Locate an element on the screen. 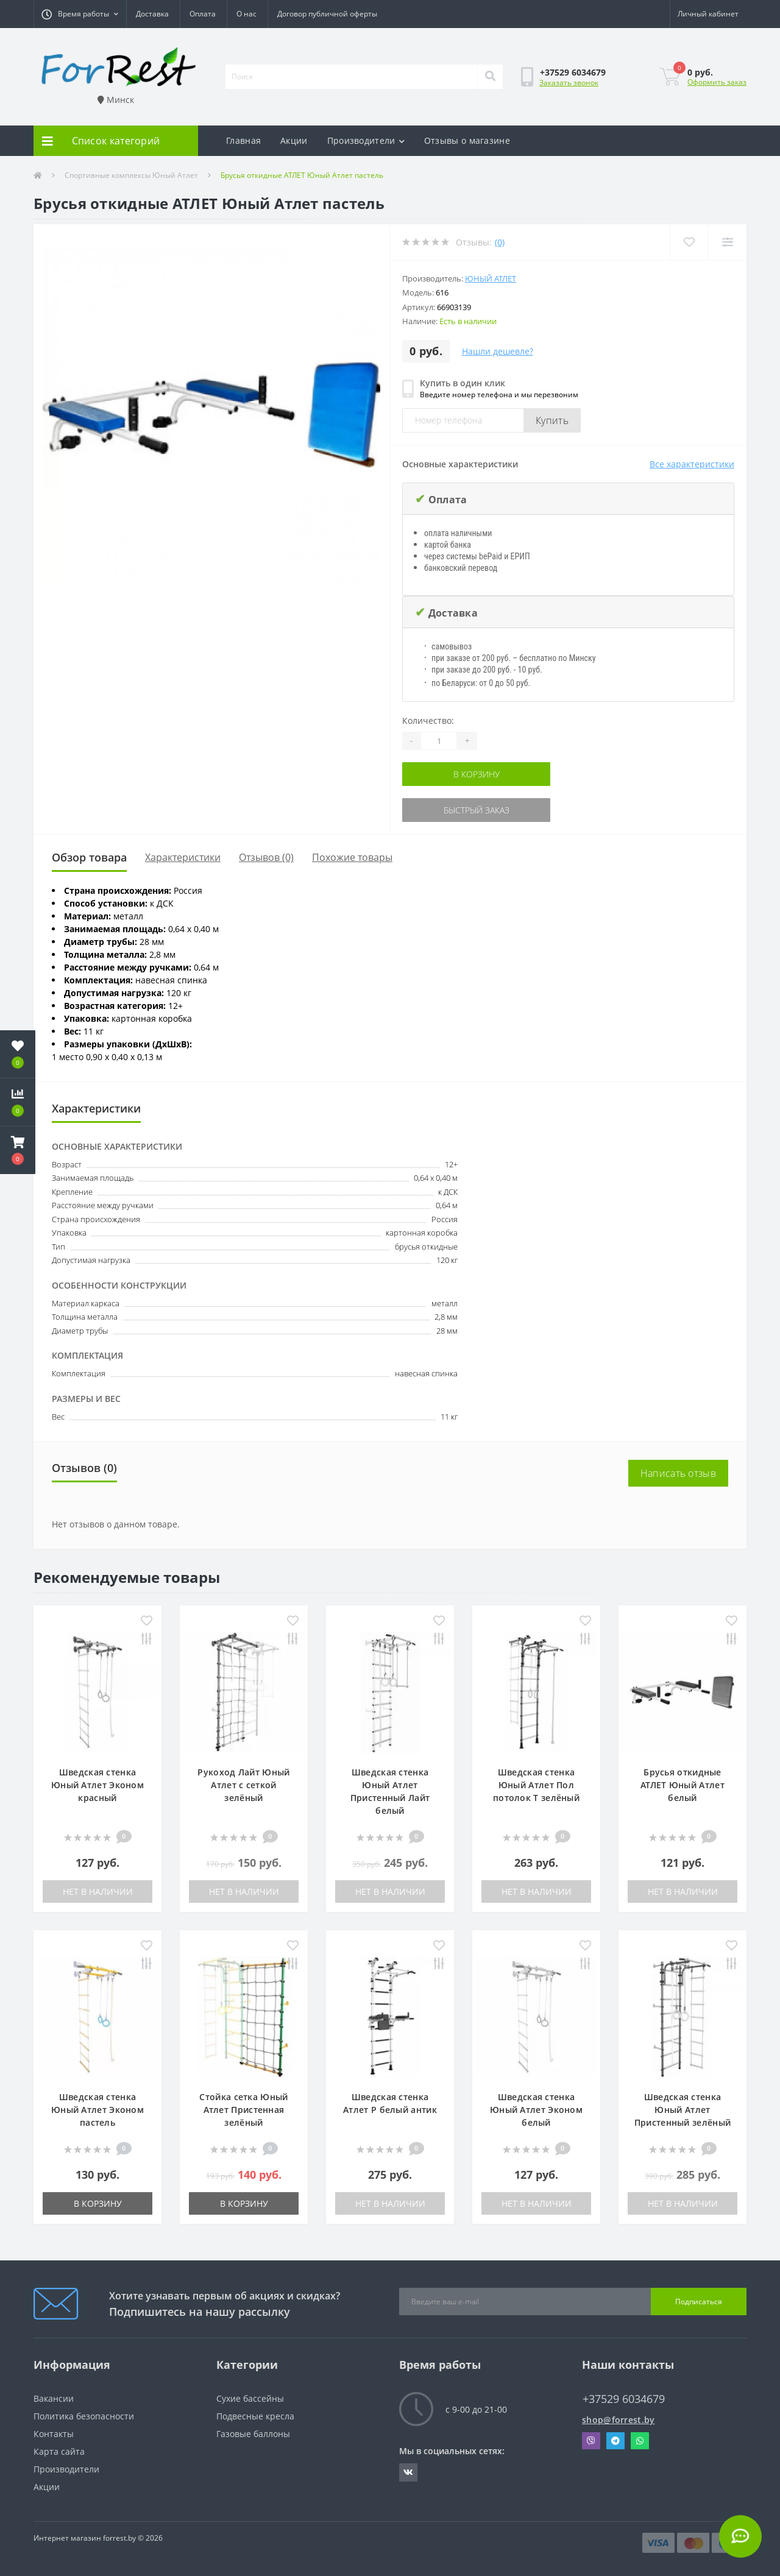 Image resolution: width=780 pixels, height=2576 pixels. Карта сайта is located at coordinates (59, 2451).